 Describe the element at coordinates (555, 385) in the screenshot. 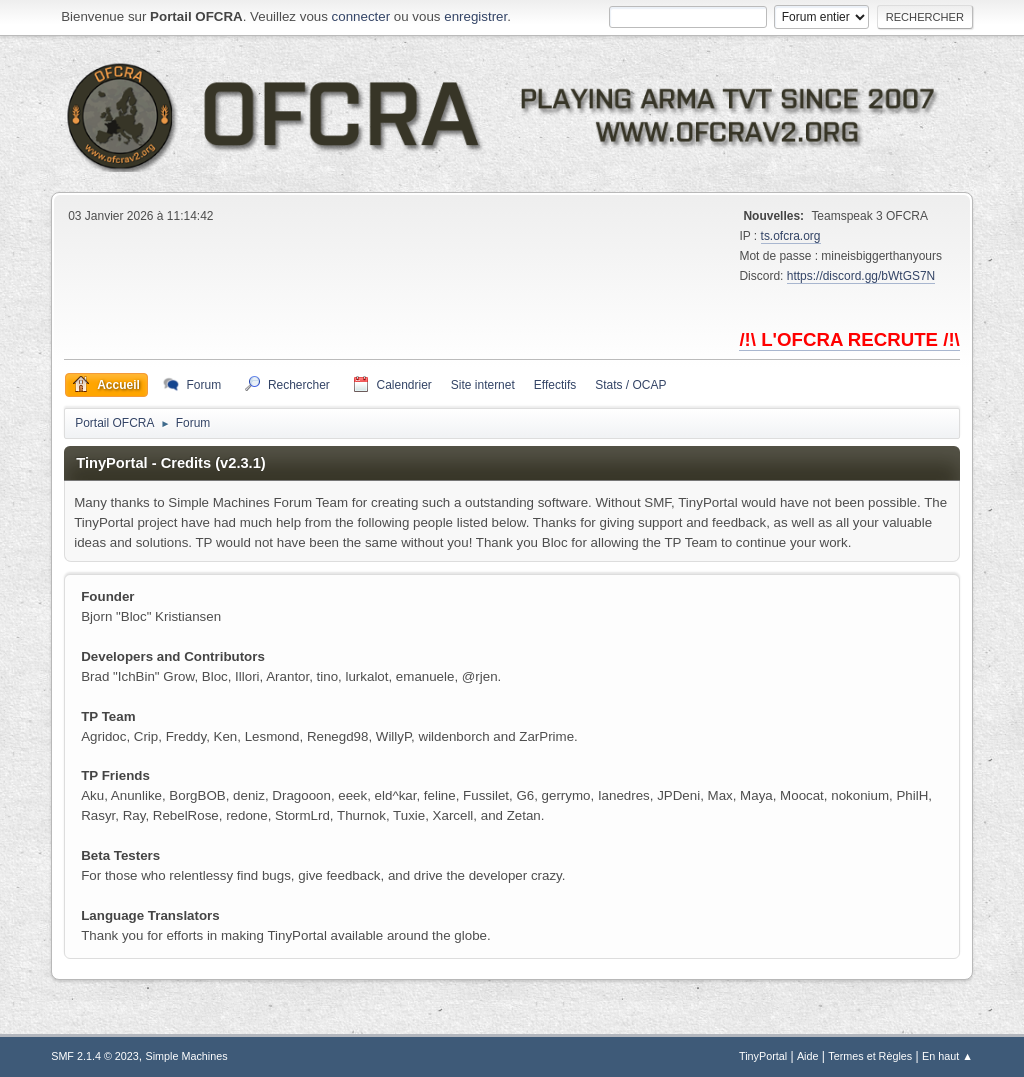

I see `Effectifs` at that location.